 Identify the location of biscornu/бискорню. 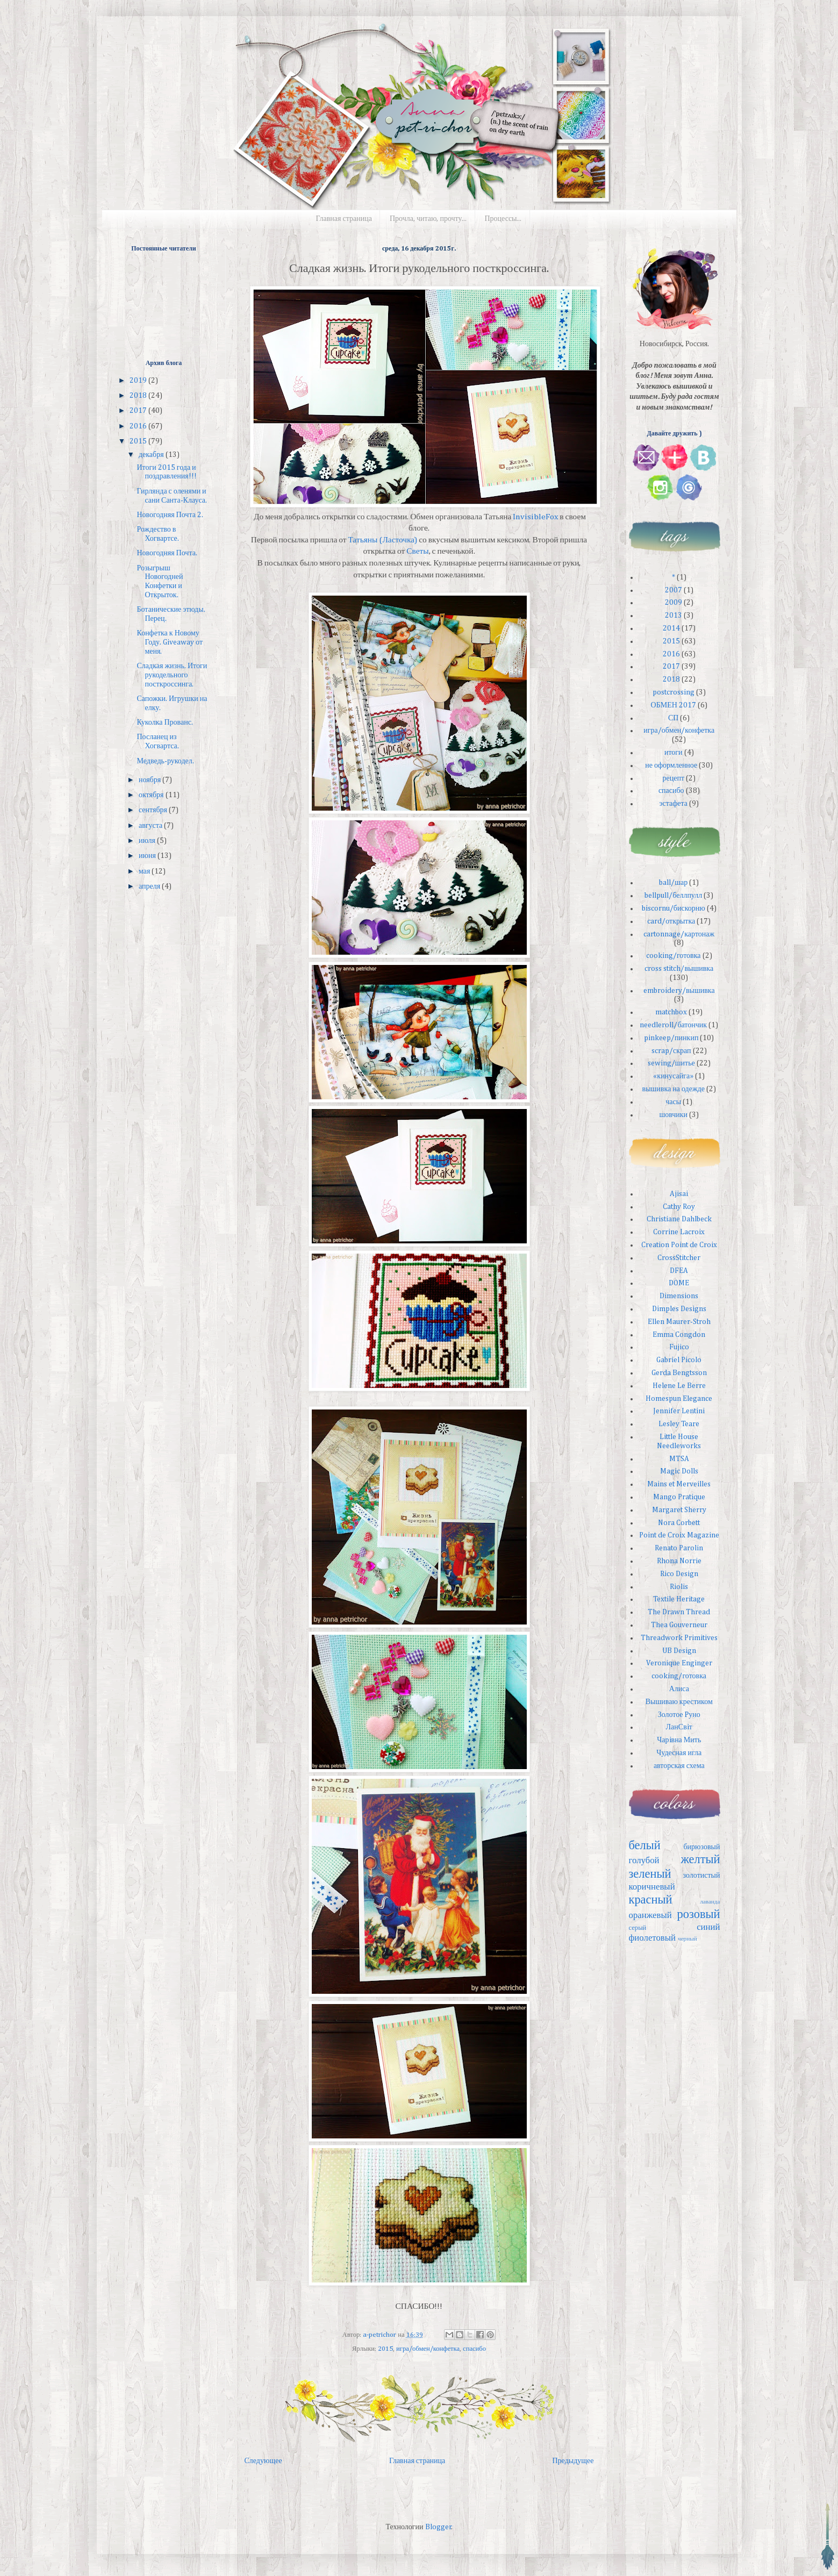
(673, 908).